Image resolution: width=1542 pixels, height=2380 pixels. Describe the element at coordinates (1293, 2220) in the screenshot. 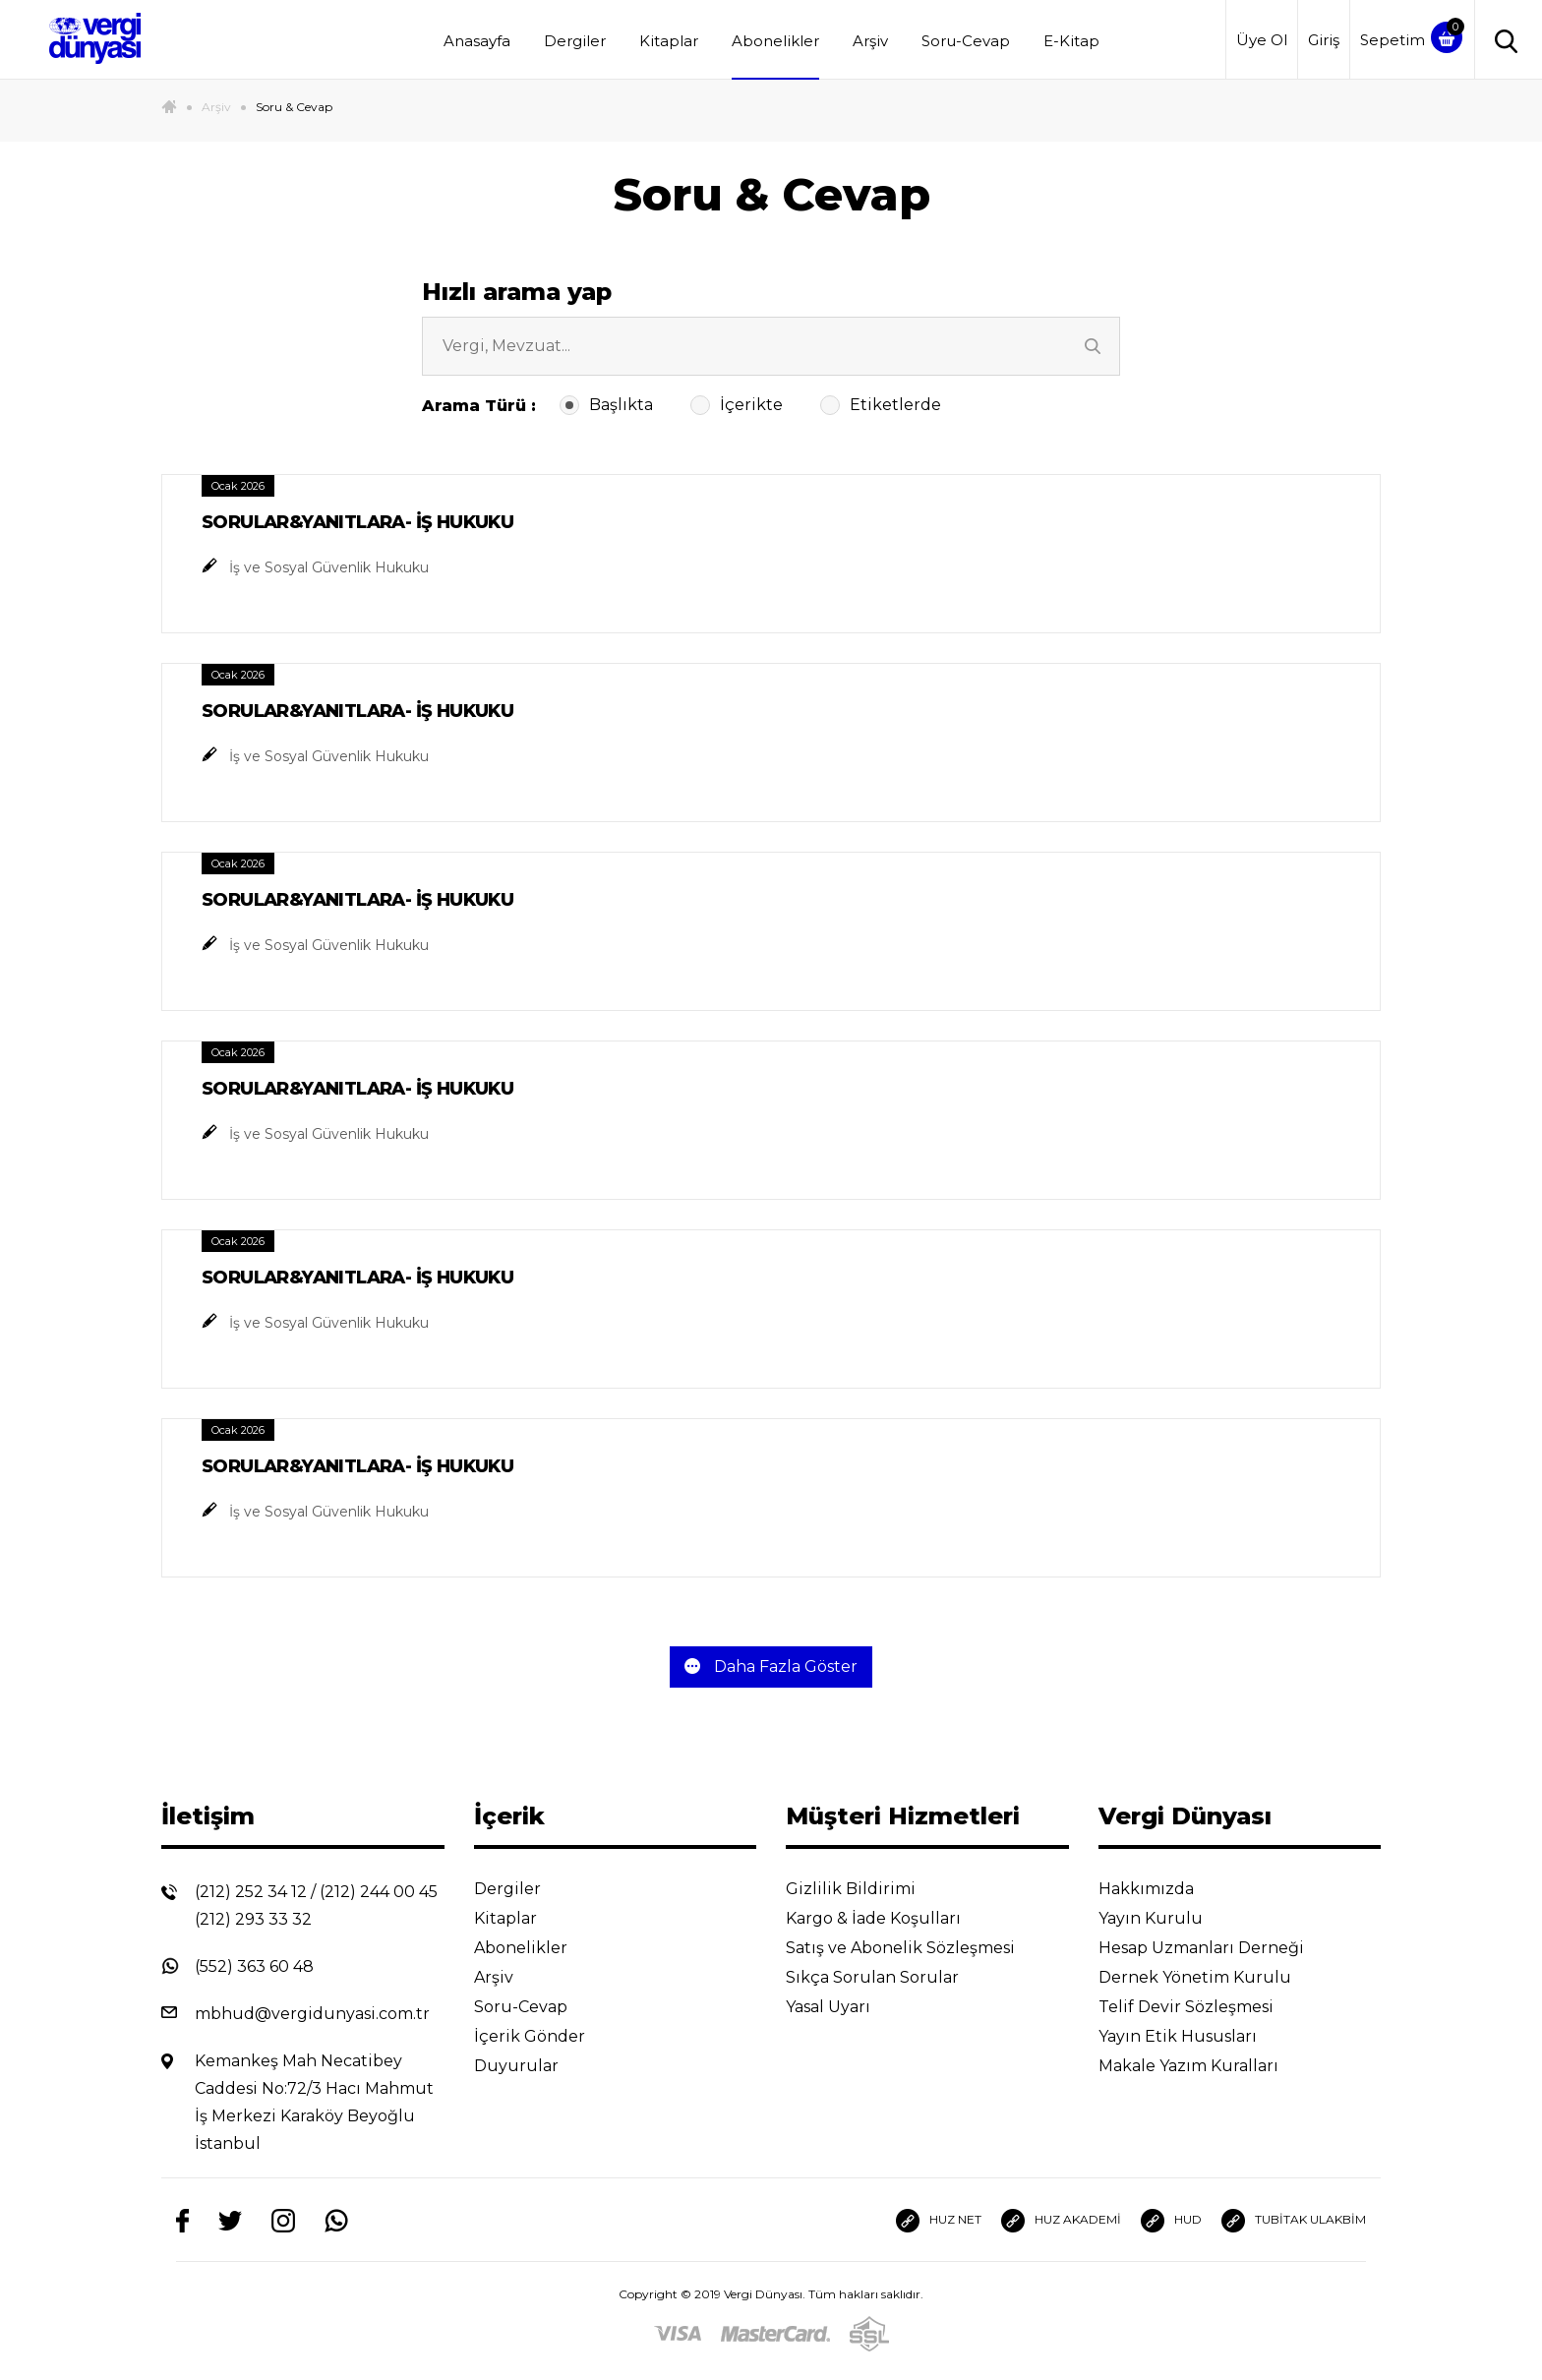

I see `TUBİTAK ULAKBİM` at that location.